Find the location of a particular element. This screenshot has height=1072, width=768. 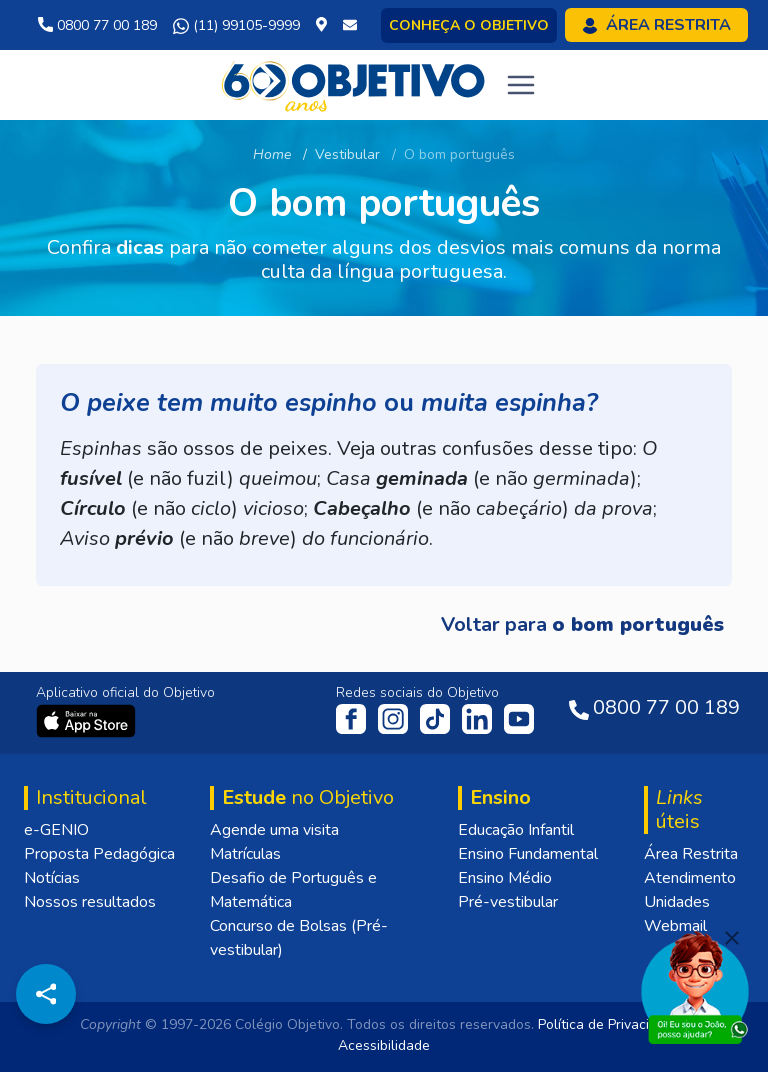

Nossos resultados is located at coordinates (90, 902).